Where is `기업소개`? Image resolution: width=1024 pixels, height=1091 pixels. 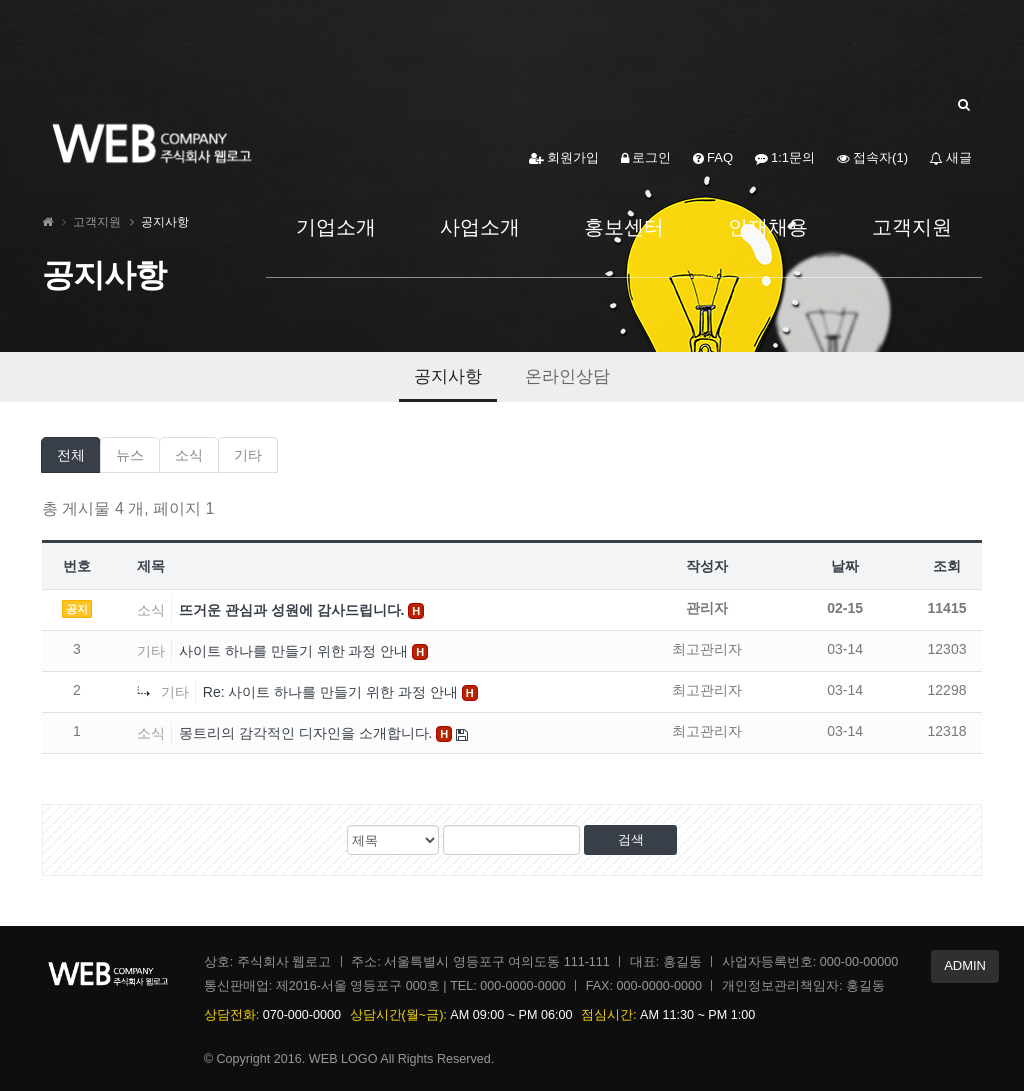 기업소개 is located at coordinates (336, 227).